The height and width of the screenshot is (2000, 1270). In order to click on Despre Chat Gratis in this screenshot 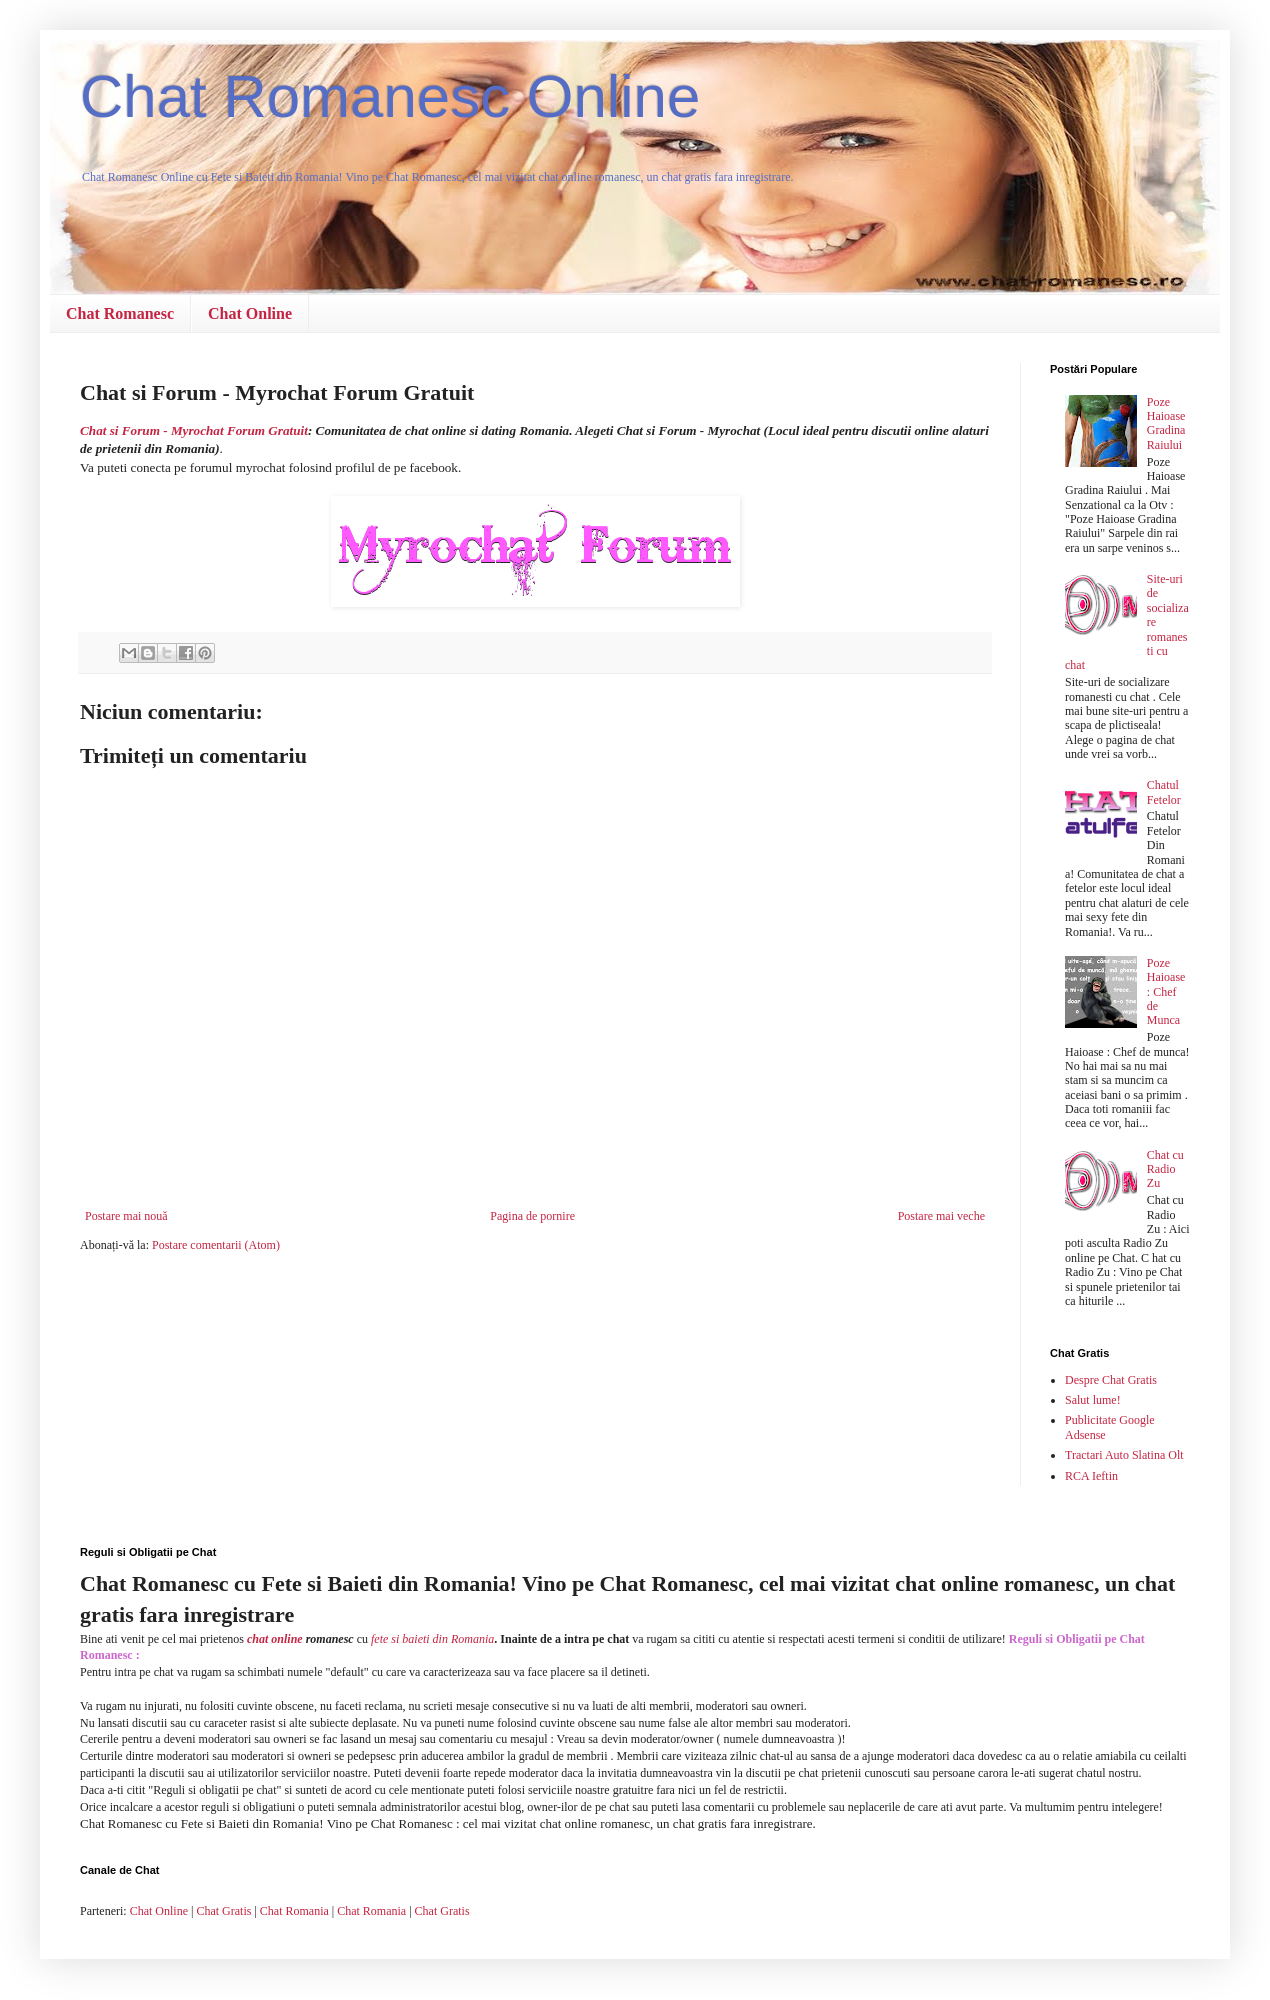, I will do `click(1111, 1380)`.